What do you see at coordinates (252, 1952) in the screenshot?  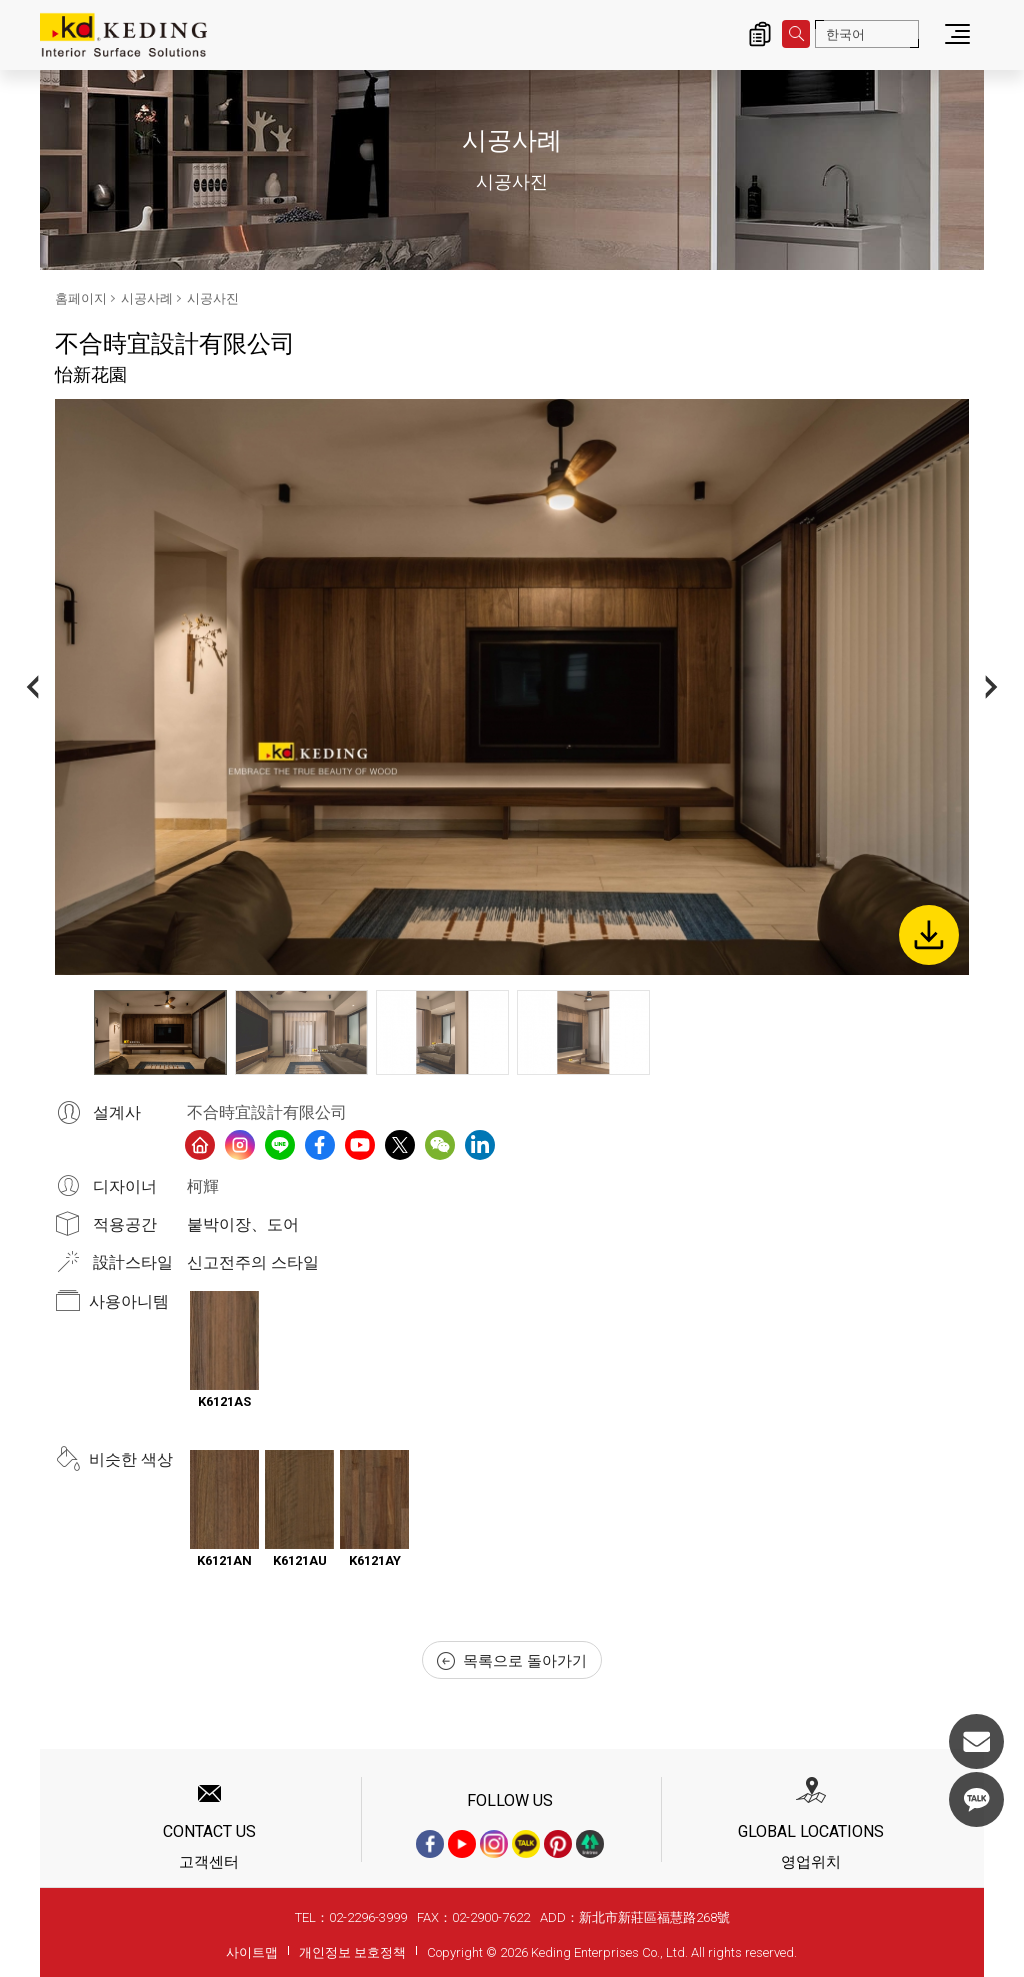 I see `사이트맵` at bounding box center [252, 1952].